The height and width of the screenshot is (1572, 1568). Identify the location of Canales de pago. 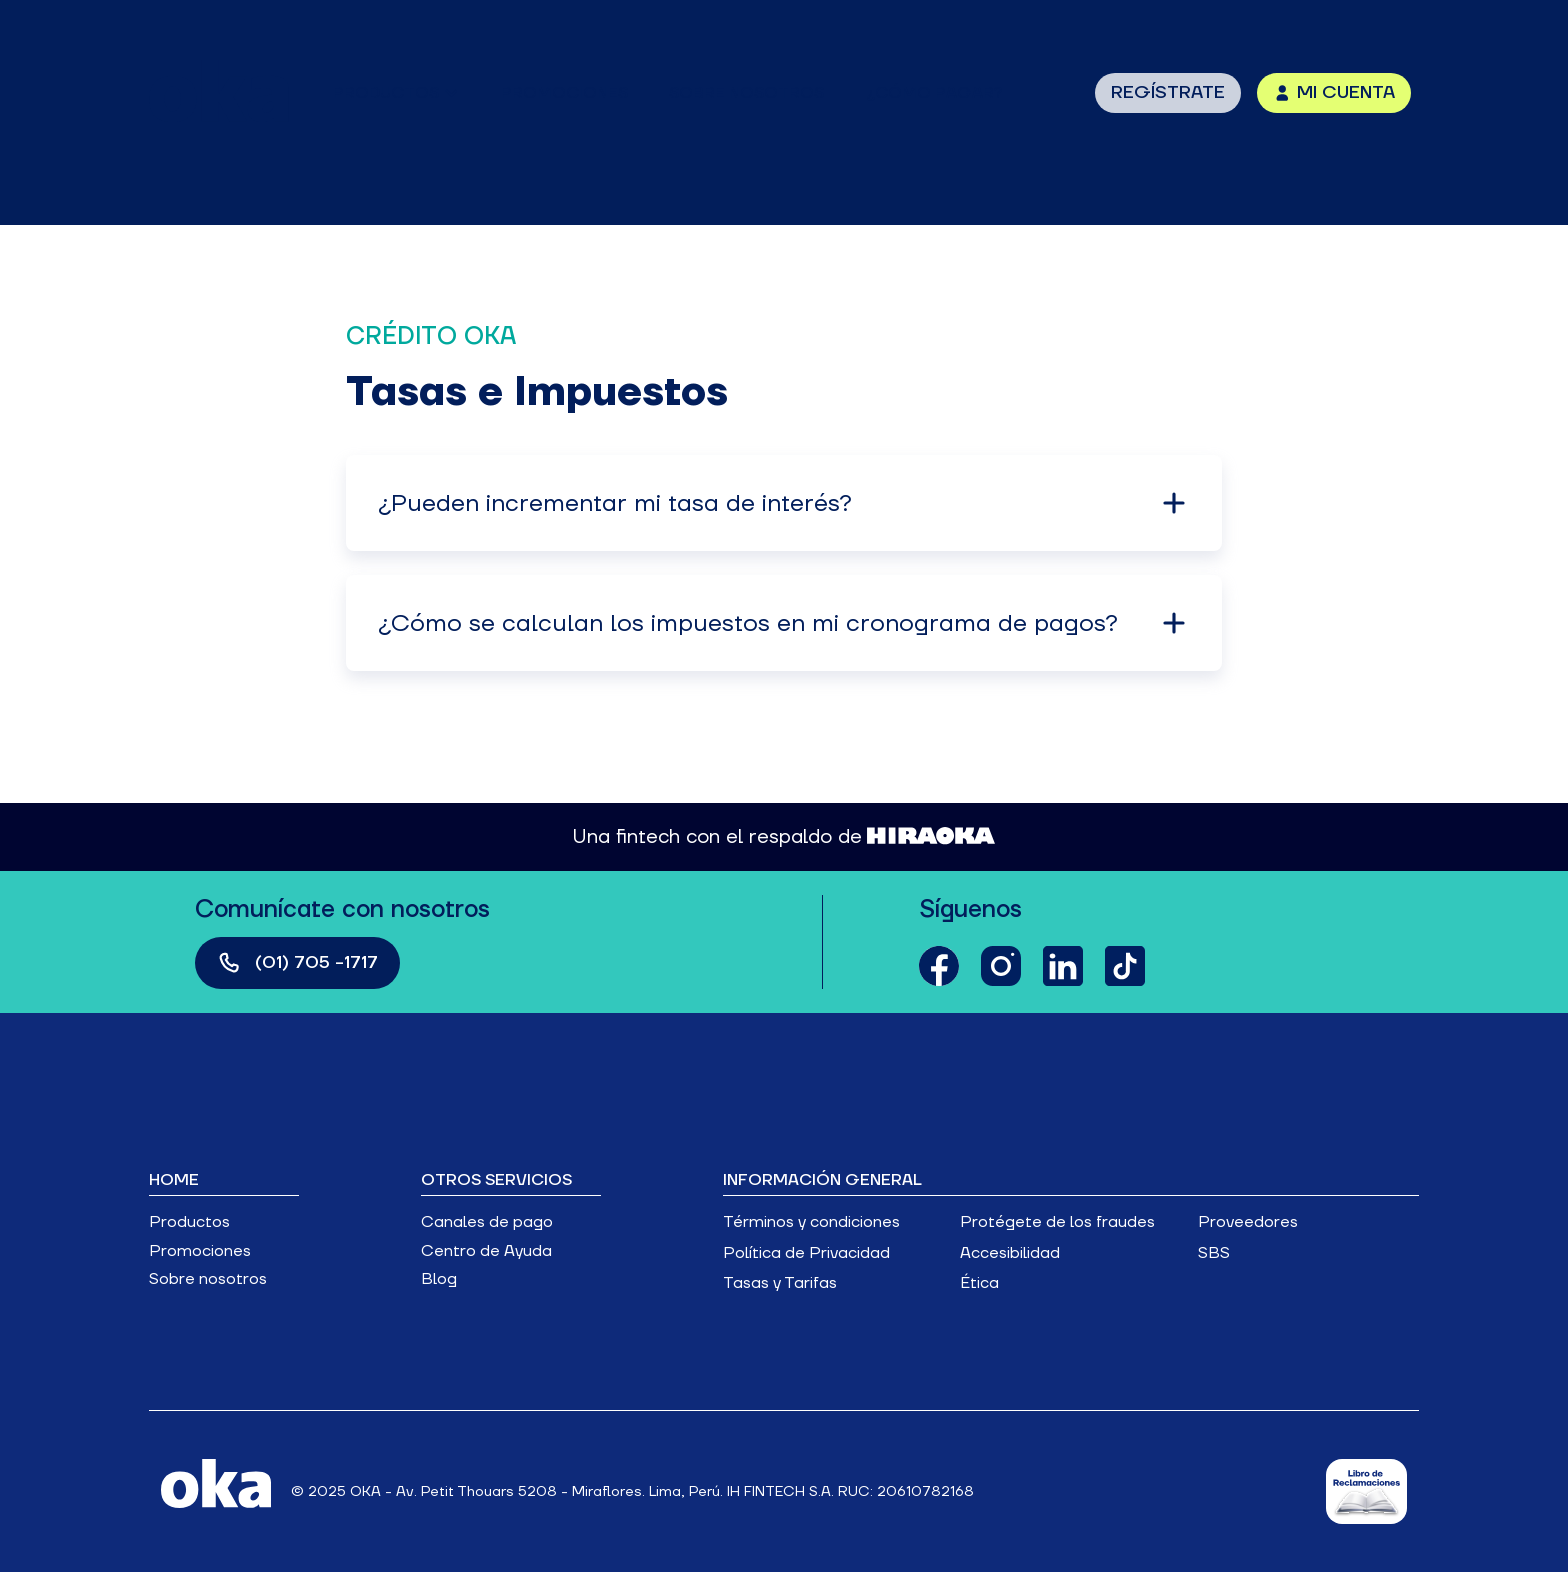
(487, 1222).